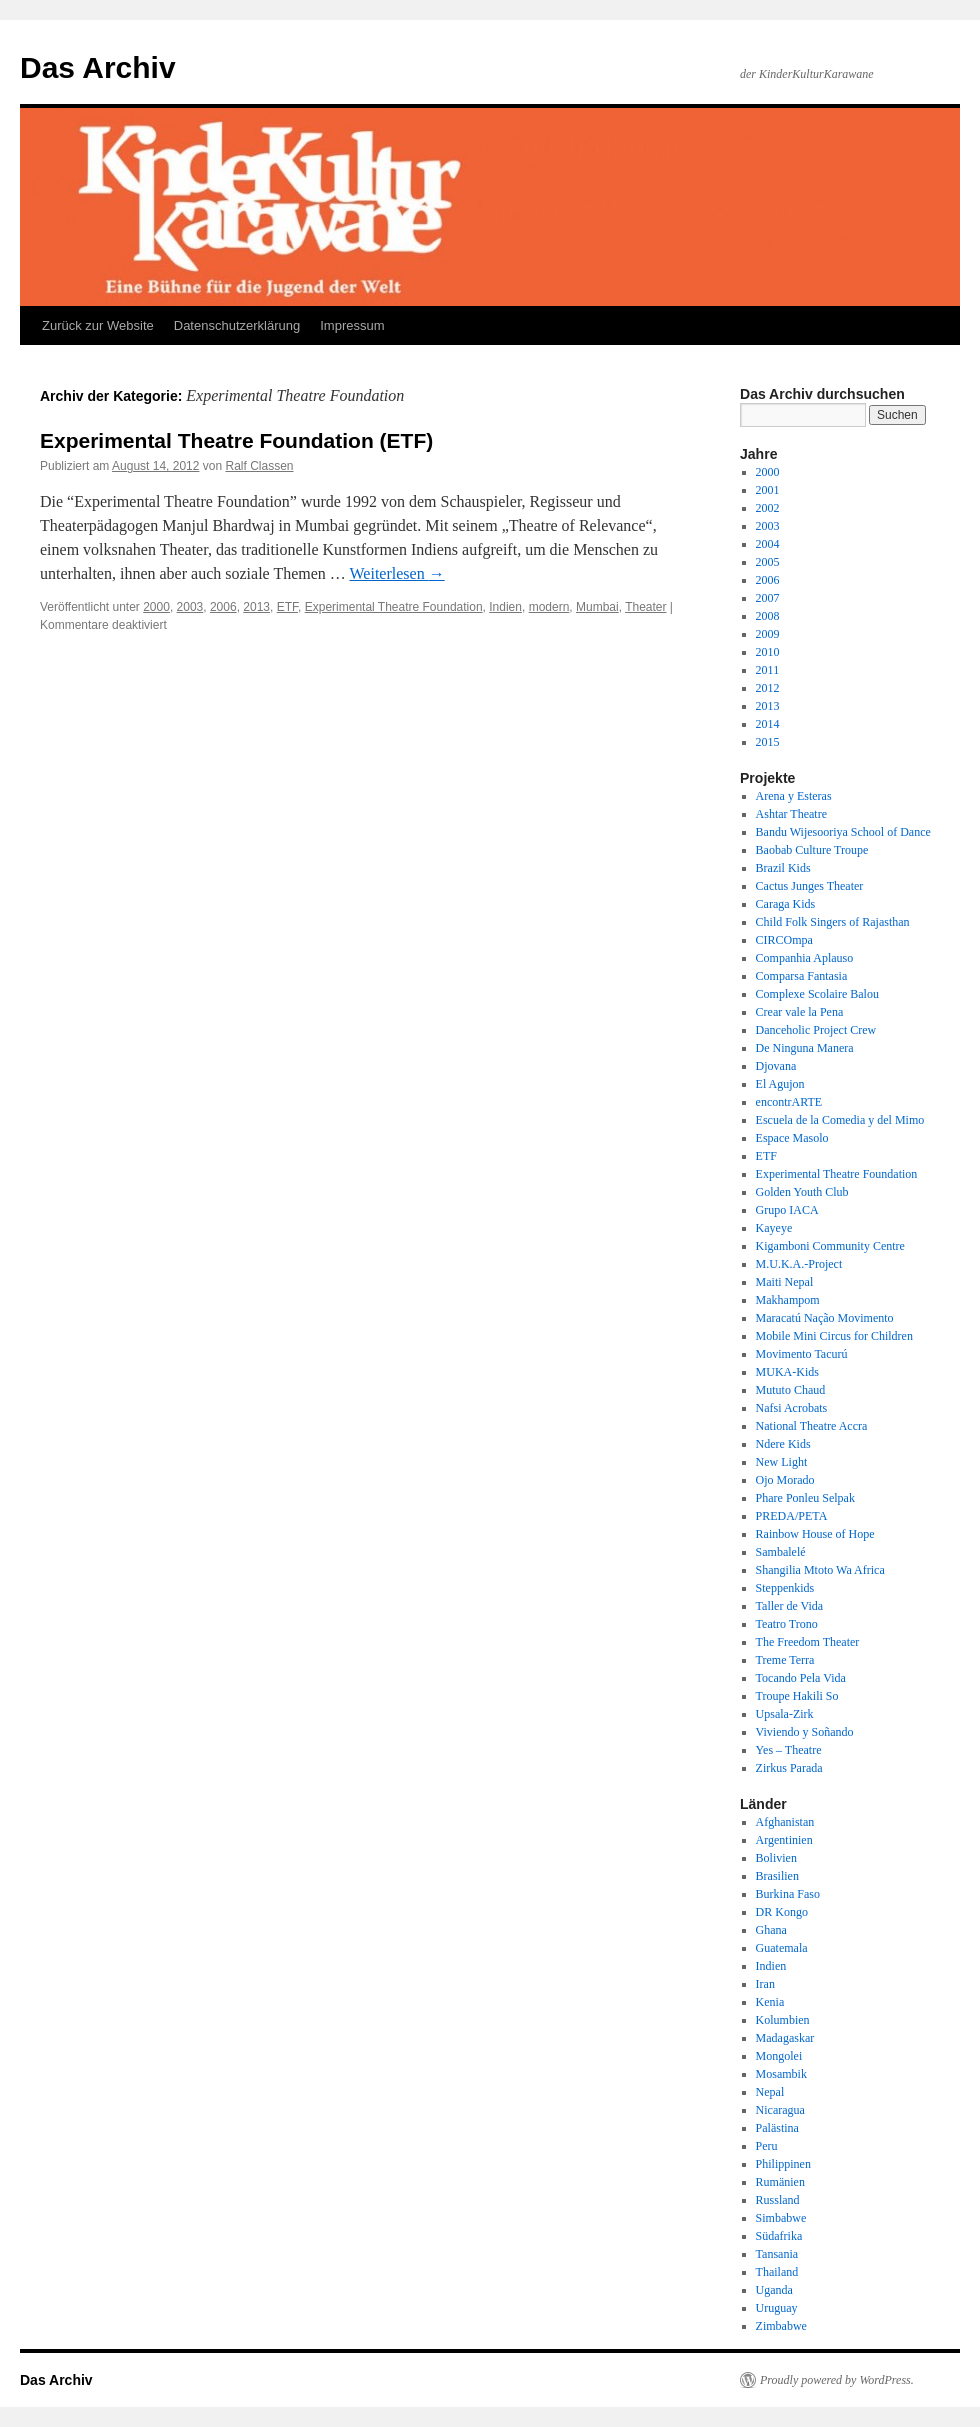  I want to click on The Freedom Theater, so click(808, 1642).